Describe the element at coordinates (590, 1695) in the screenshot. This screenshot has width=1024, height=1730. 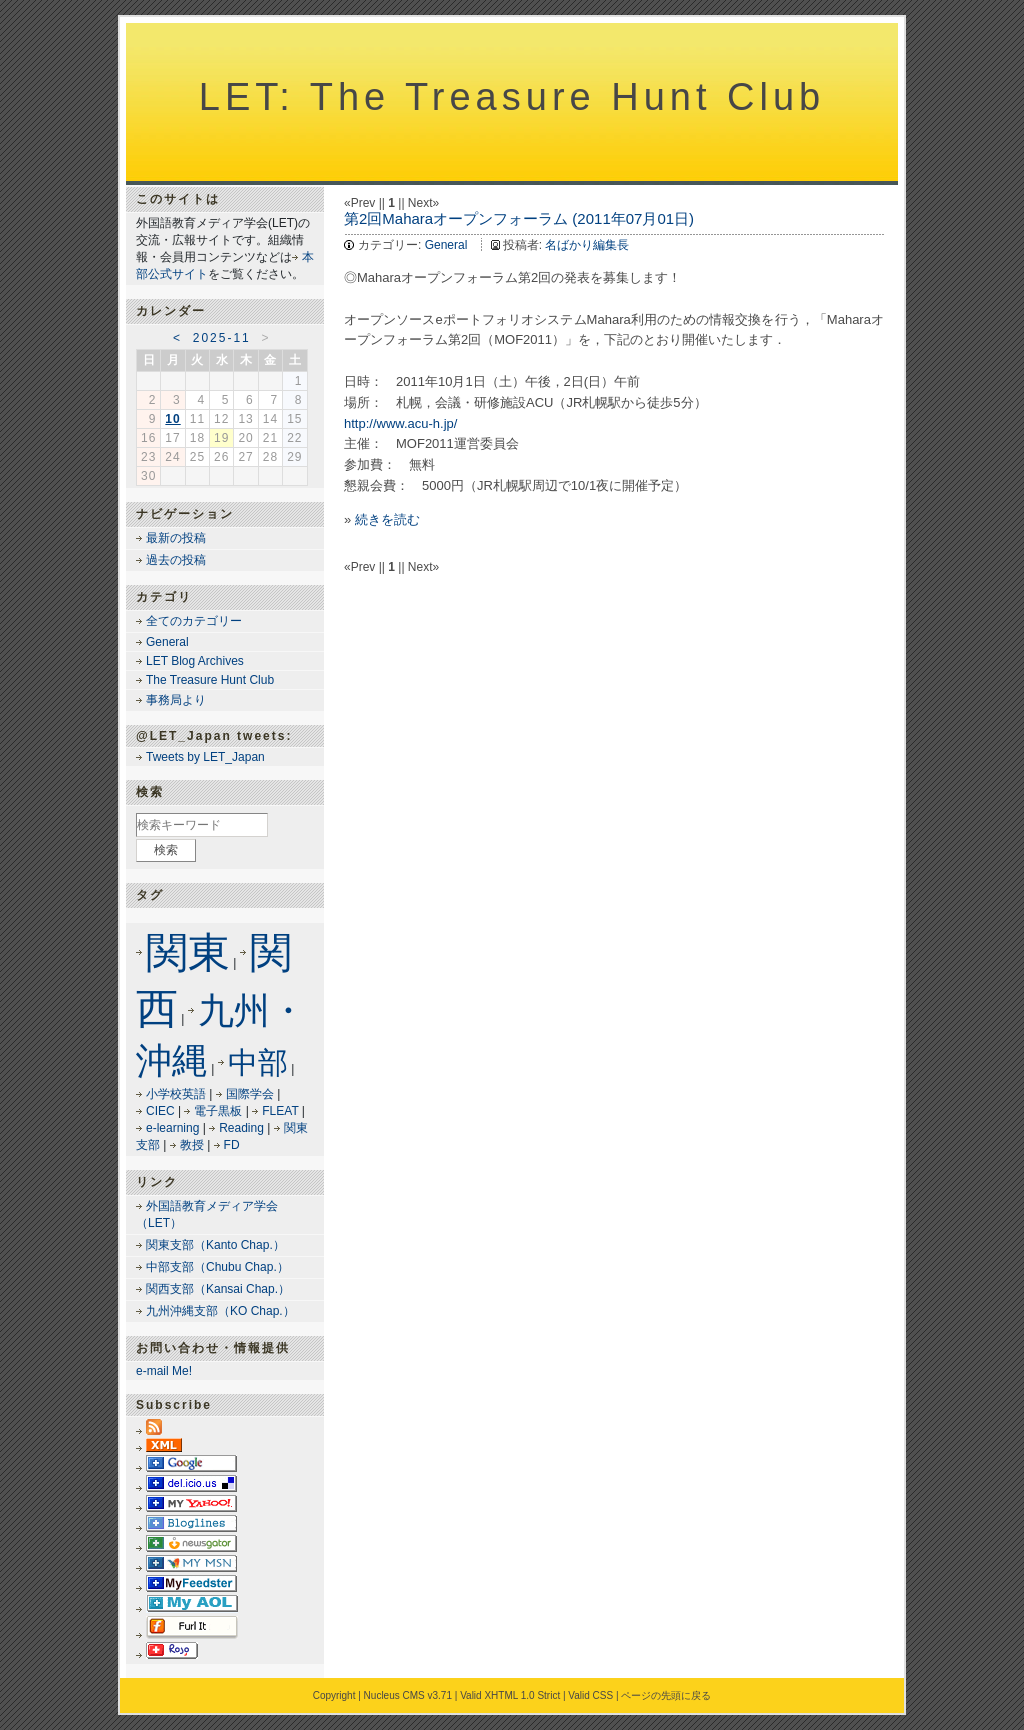
I see `Valid CSS` at that location.